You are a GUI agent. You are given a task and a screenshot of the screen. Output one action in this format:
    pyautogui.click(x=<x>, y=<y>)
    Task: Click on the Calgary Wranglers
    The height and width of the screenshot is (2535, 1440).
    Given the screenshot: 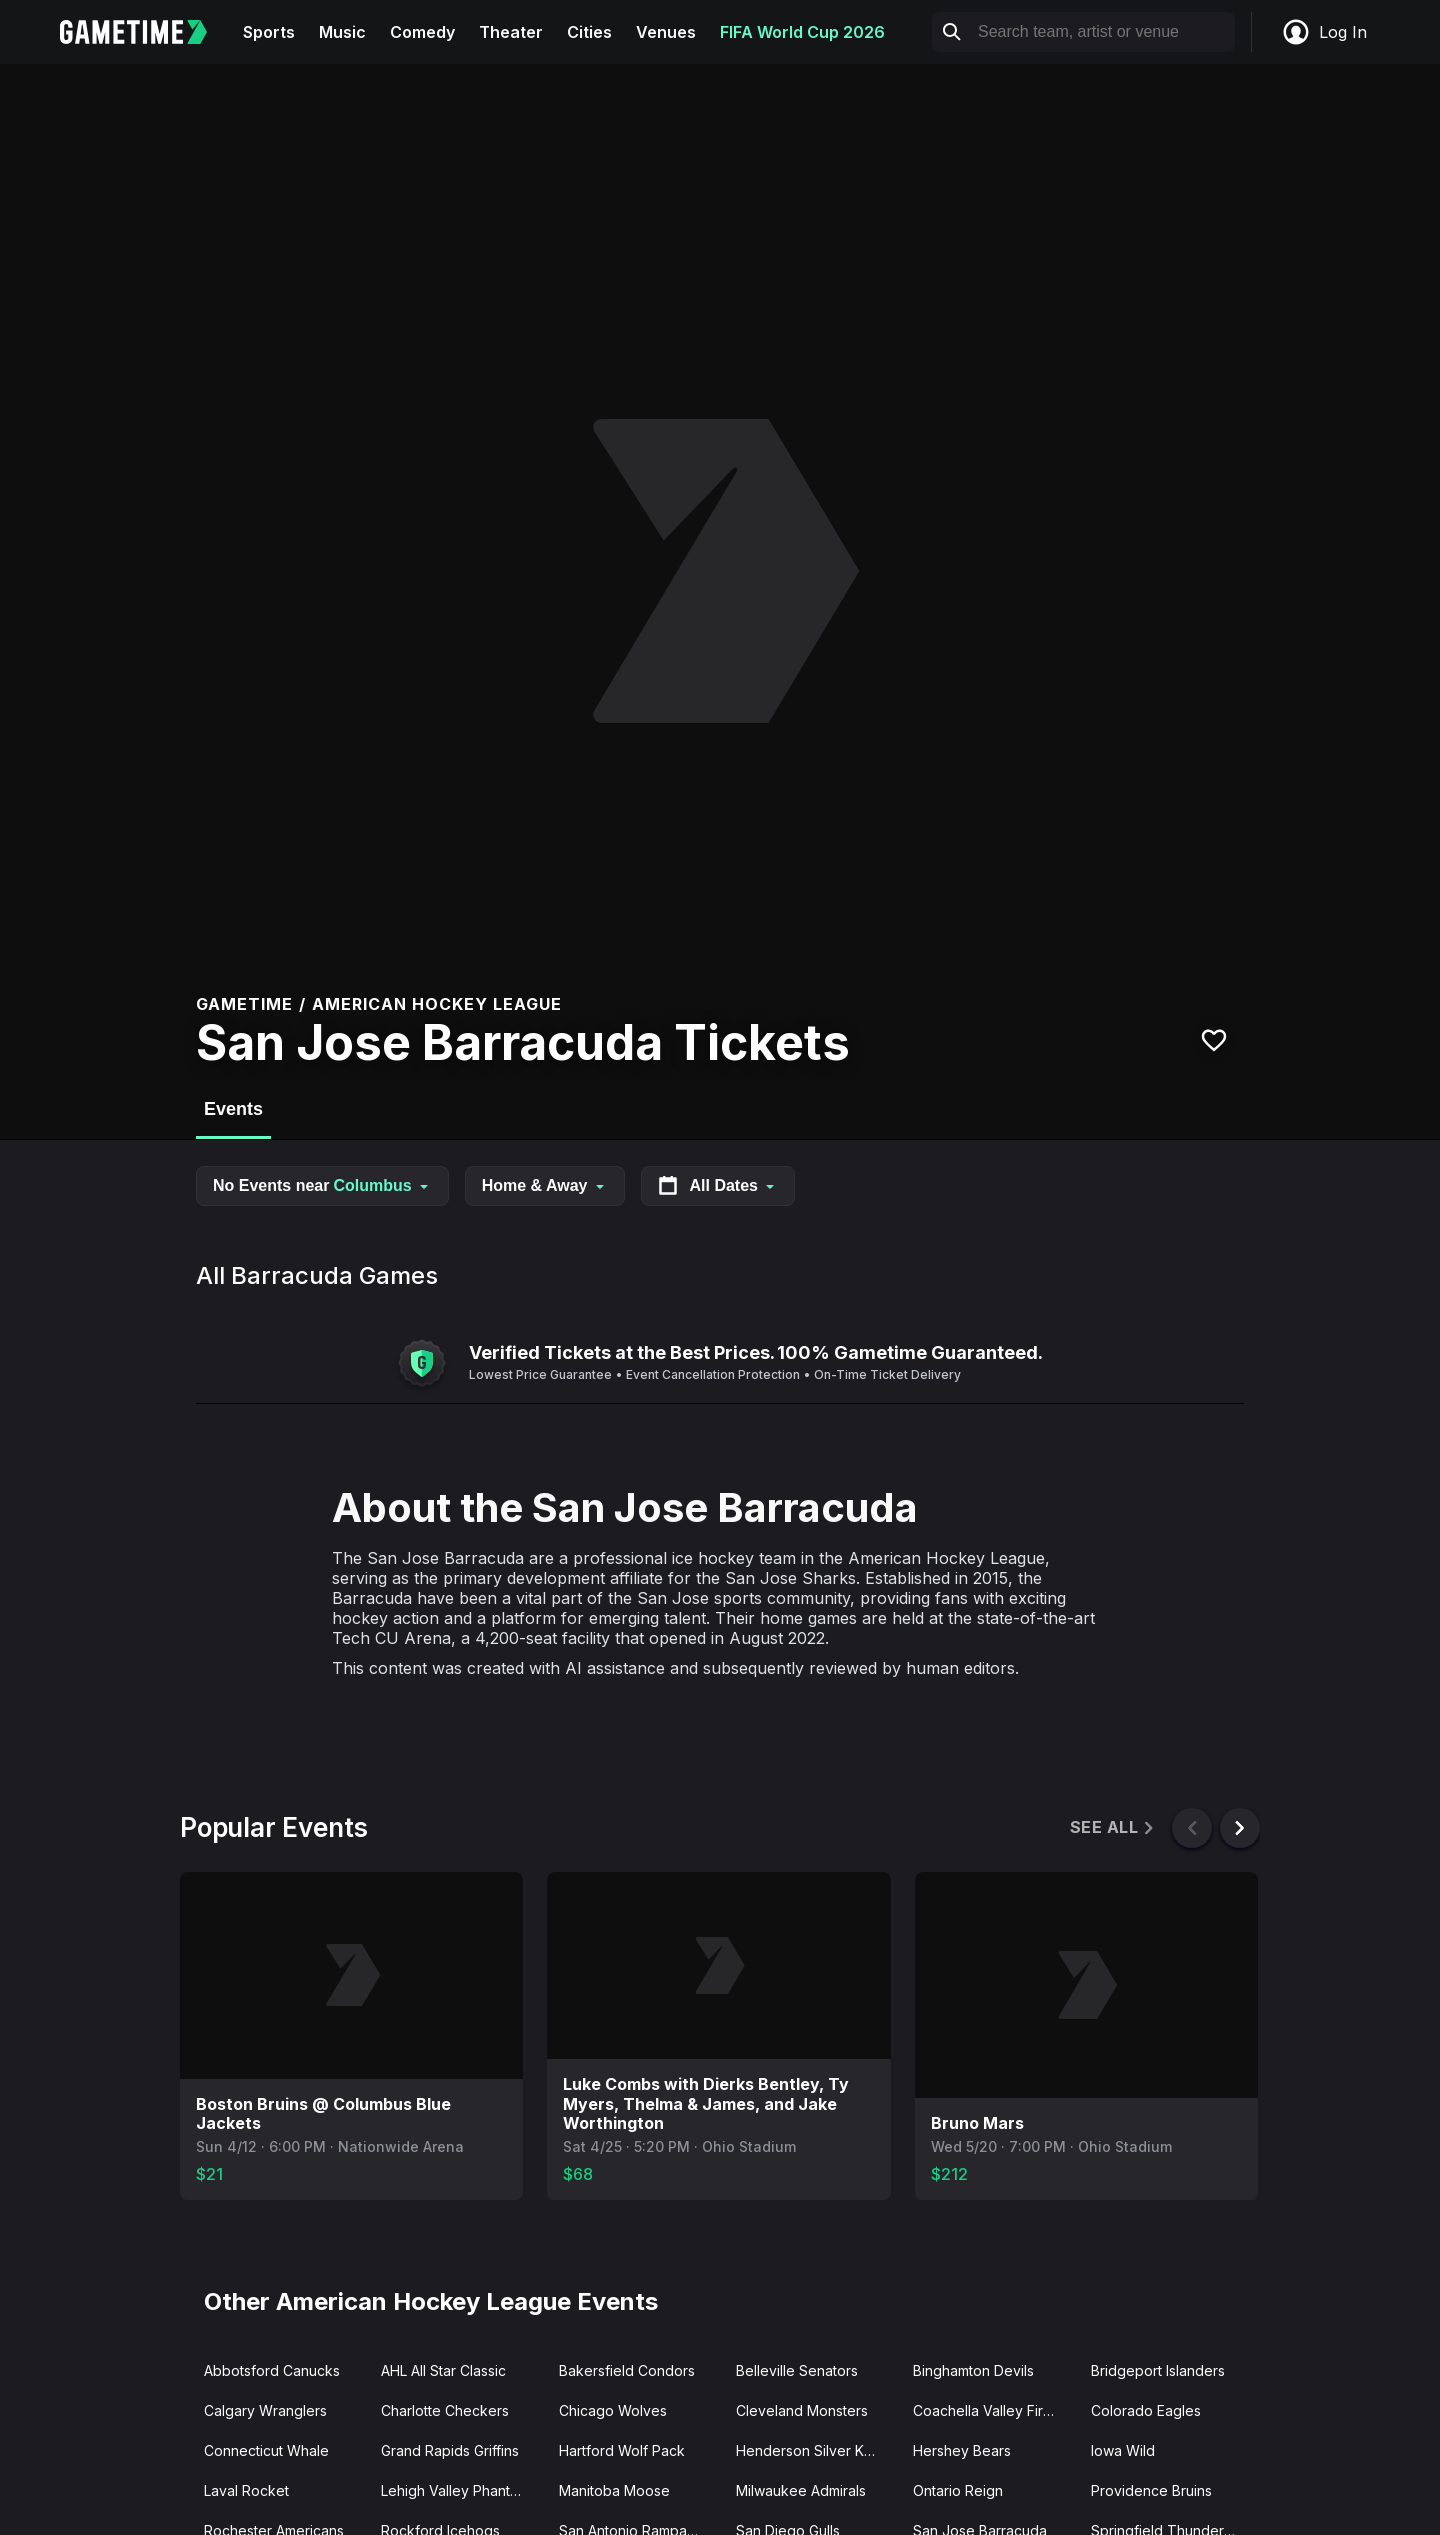 What is the action you would take?
    pyautogui.click(x=265, y=2410)
    